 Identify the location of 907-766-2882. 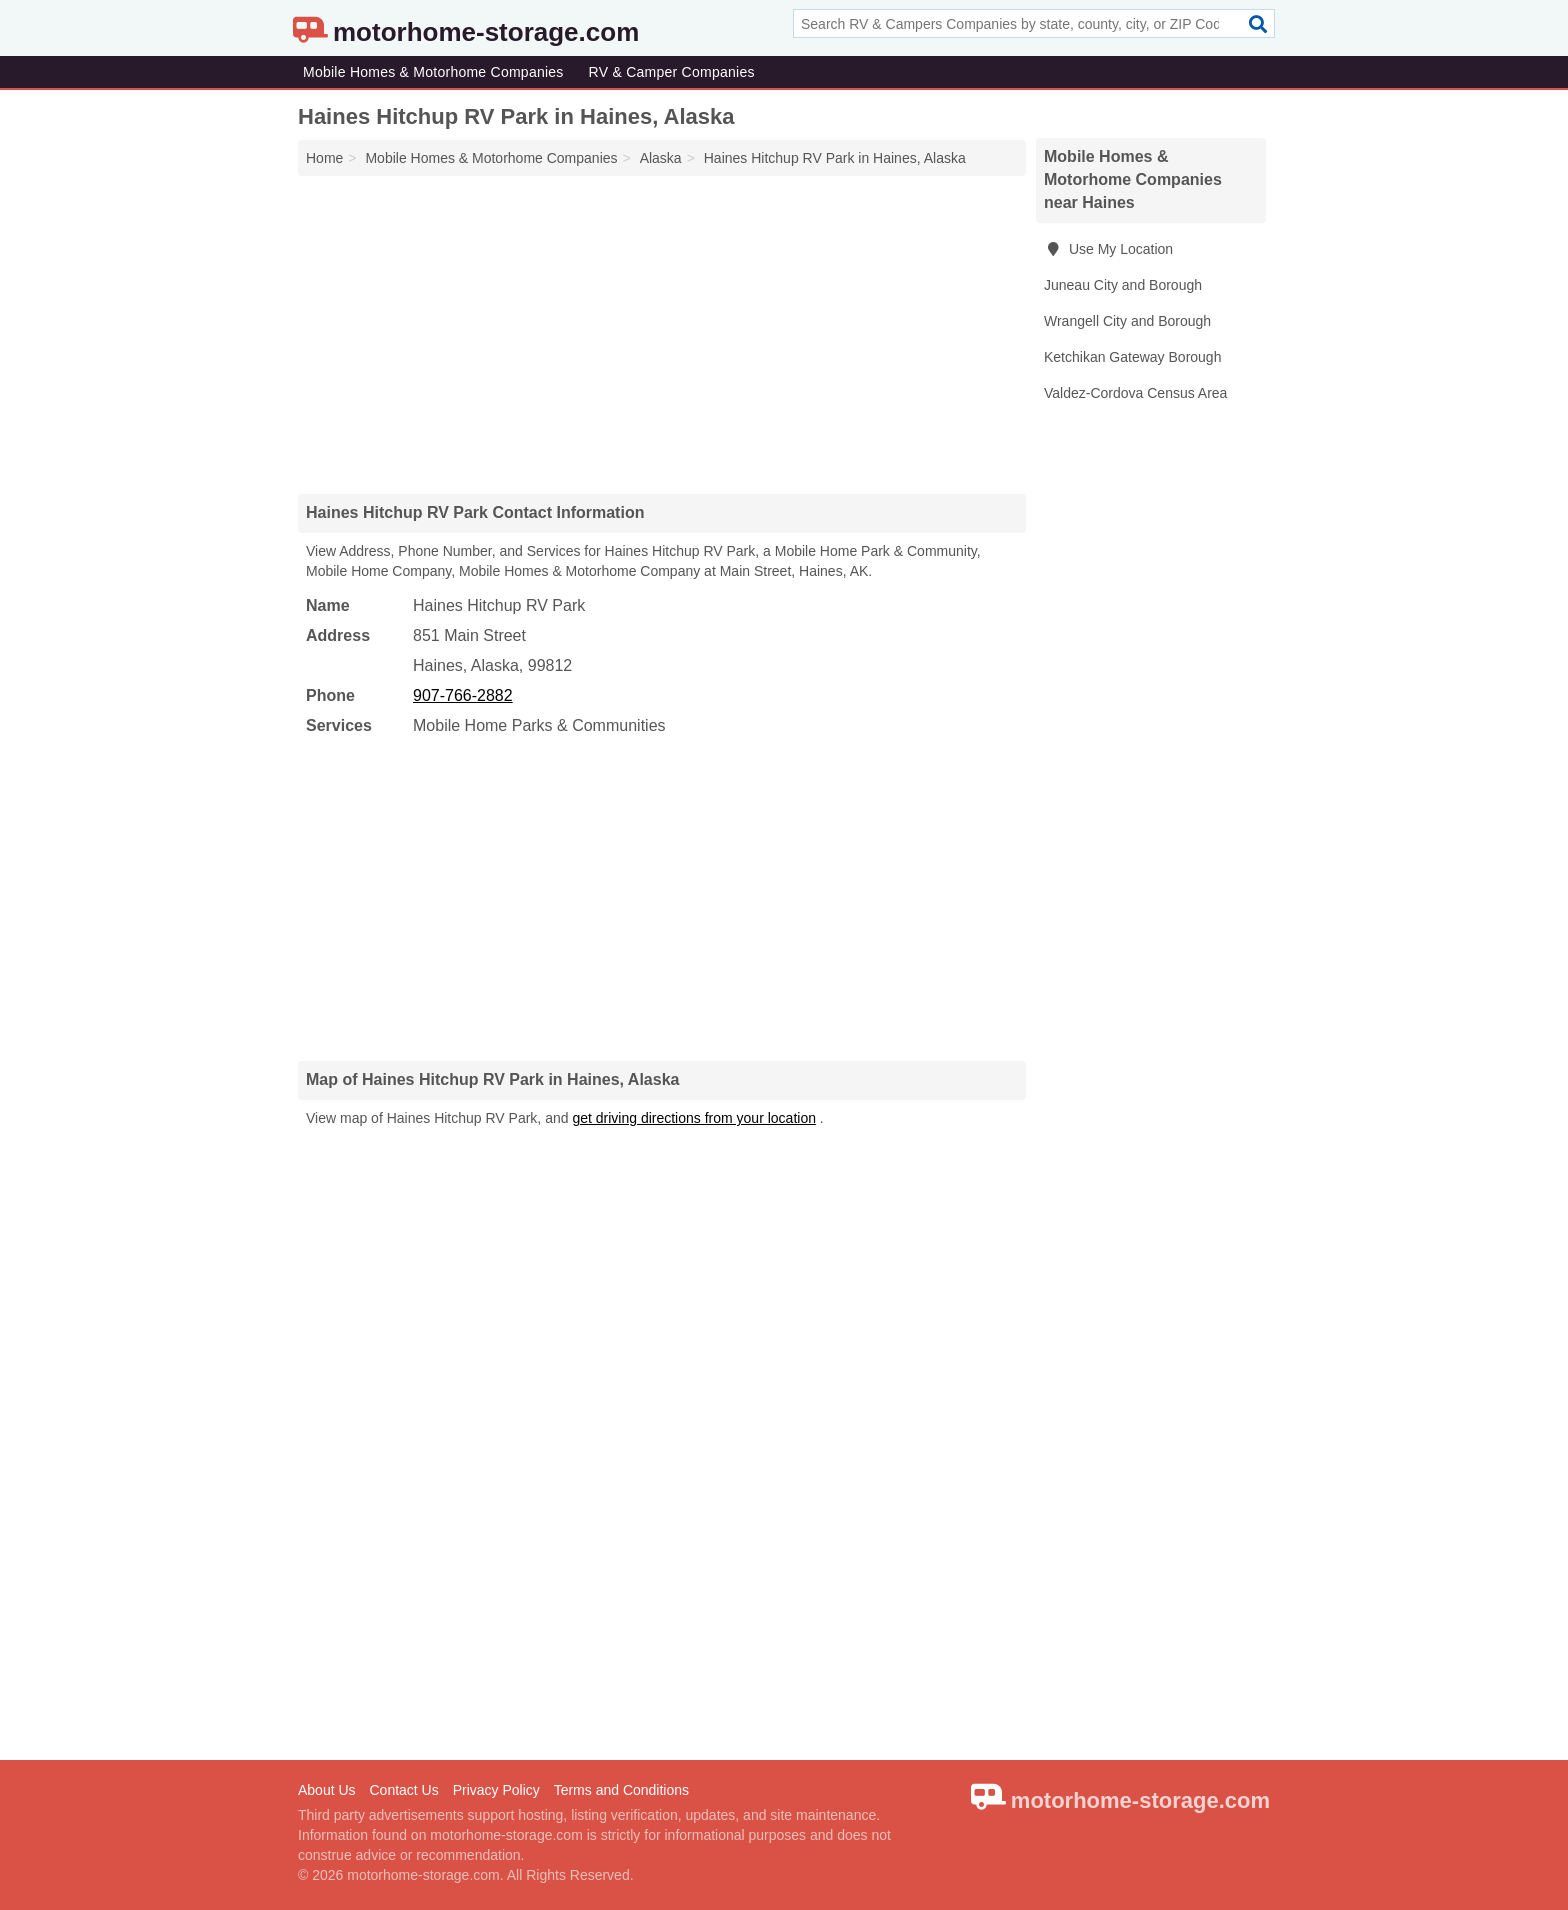
(463, 695).